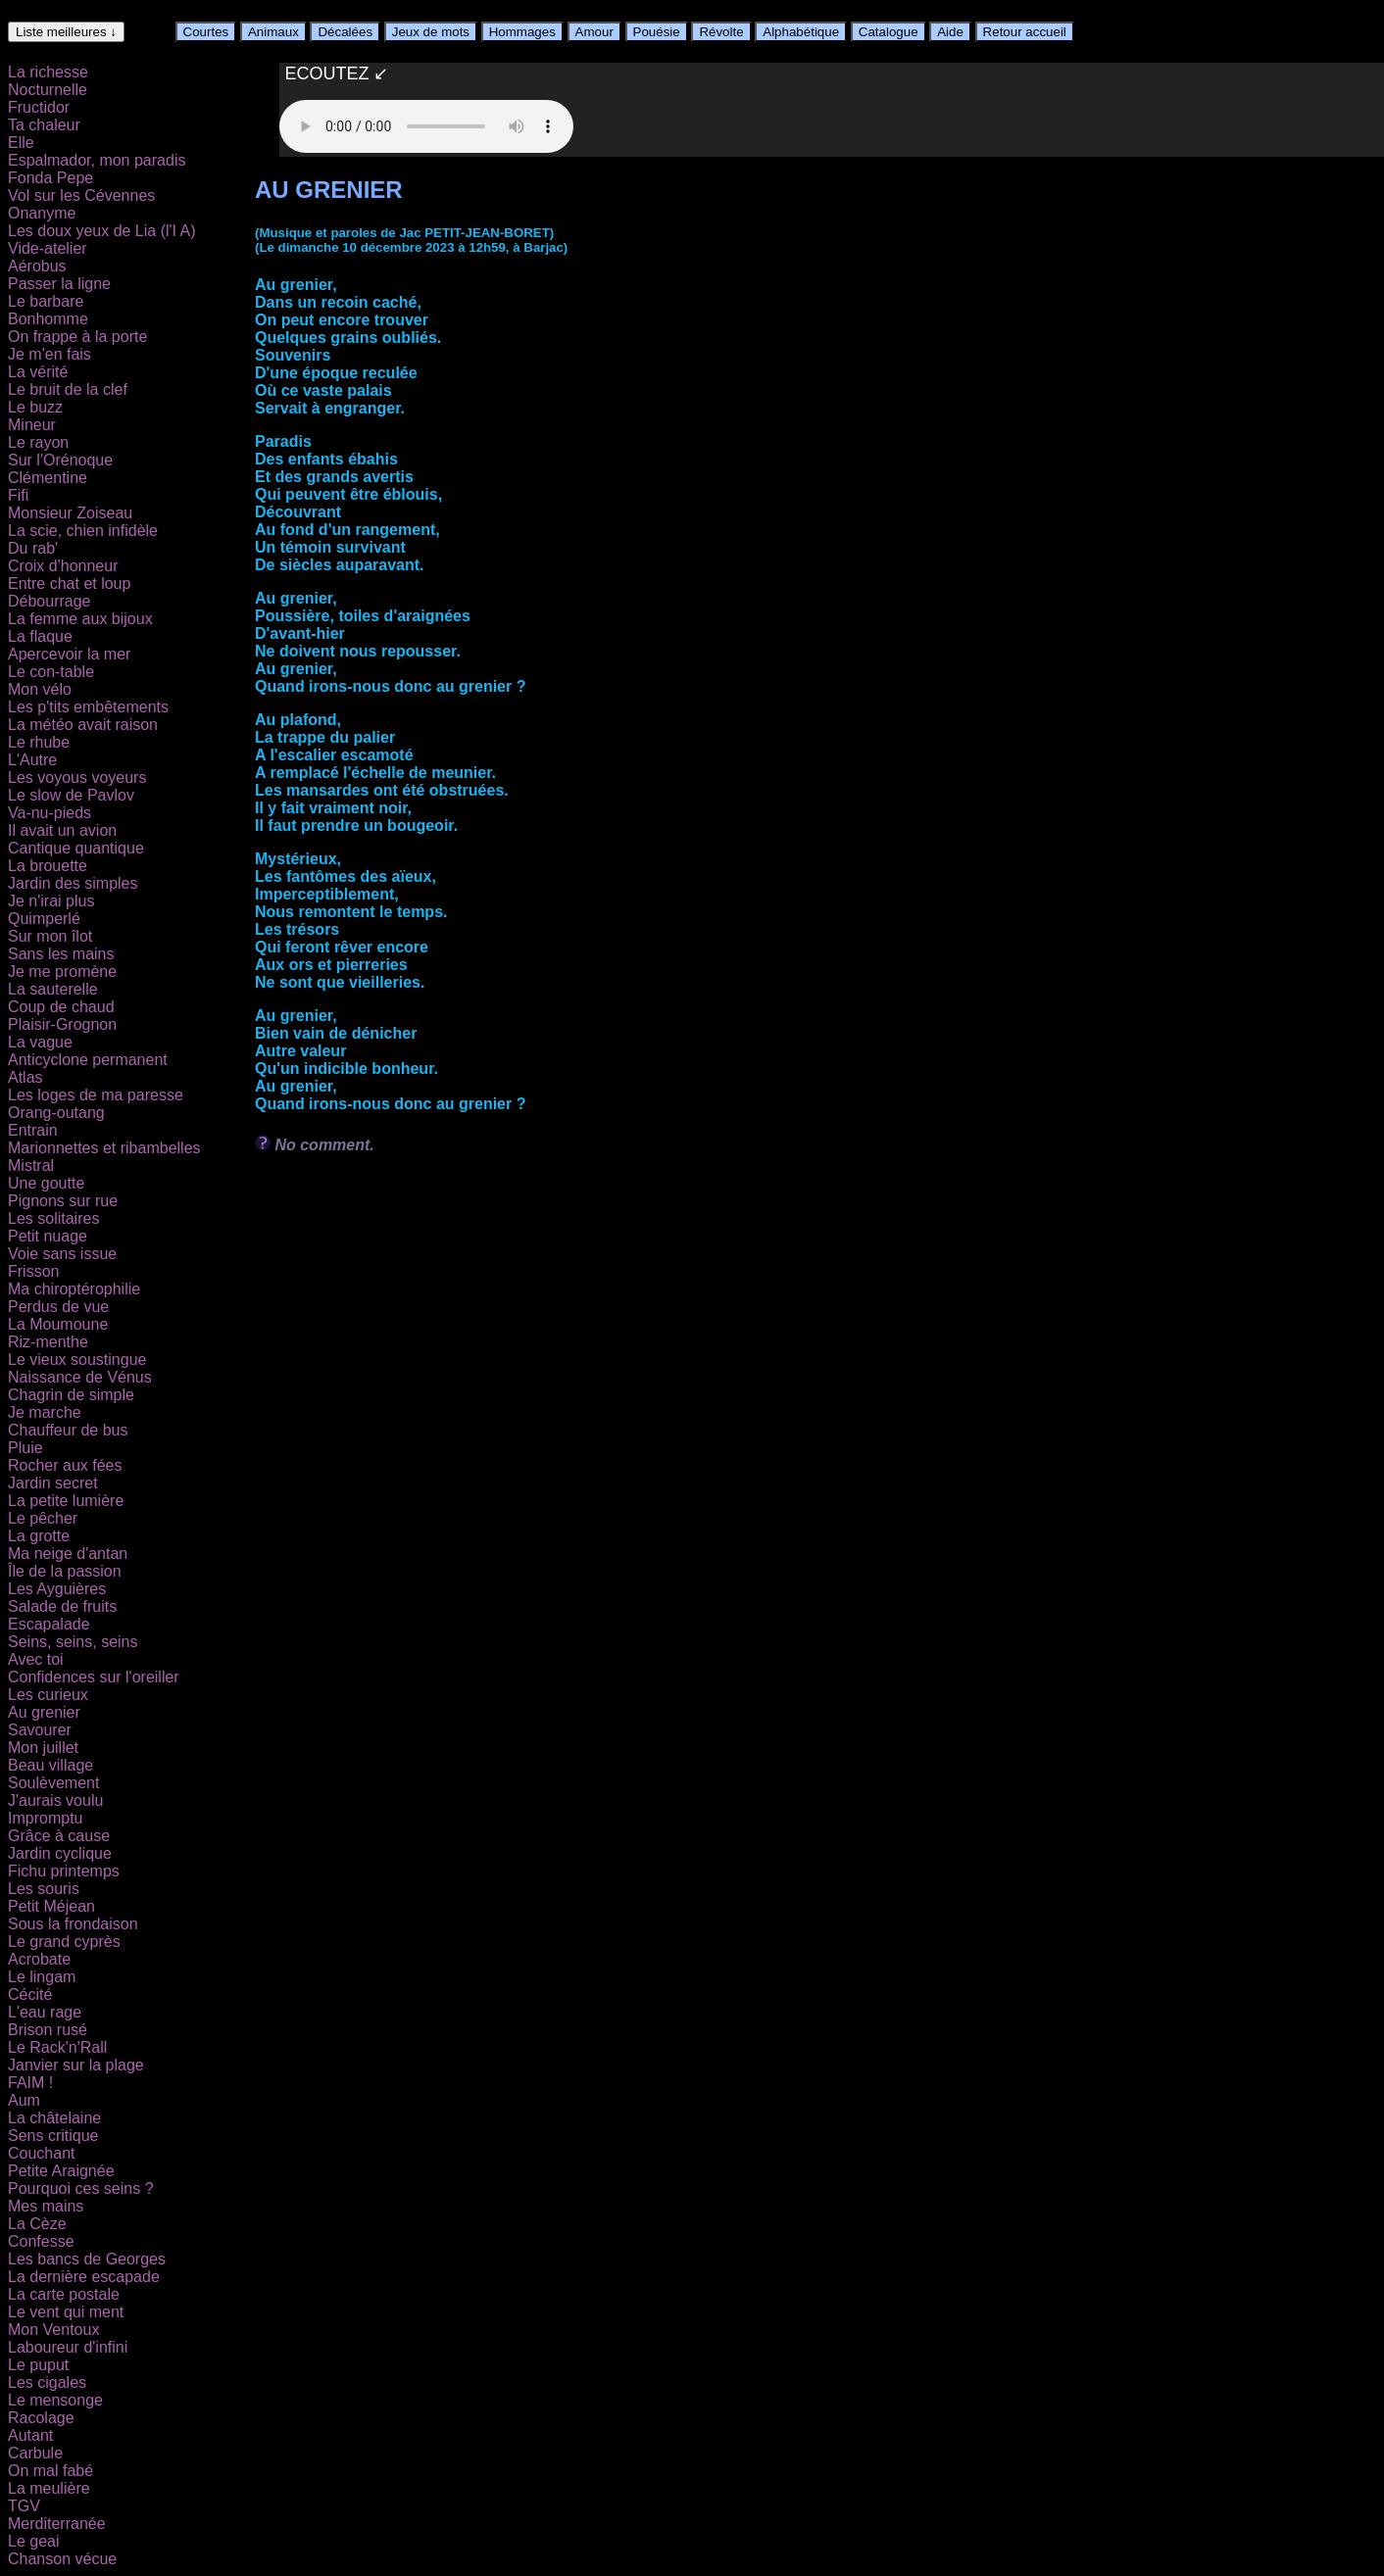 This screenshot has height=2576, width=1384. Describe the element at coordinates (44, 2012) in the screenshot. I see `L'eau rage` at that location.